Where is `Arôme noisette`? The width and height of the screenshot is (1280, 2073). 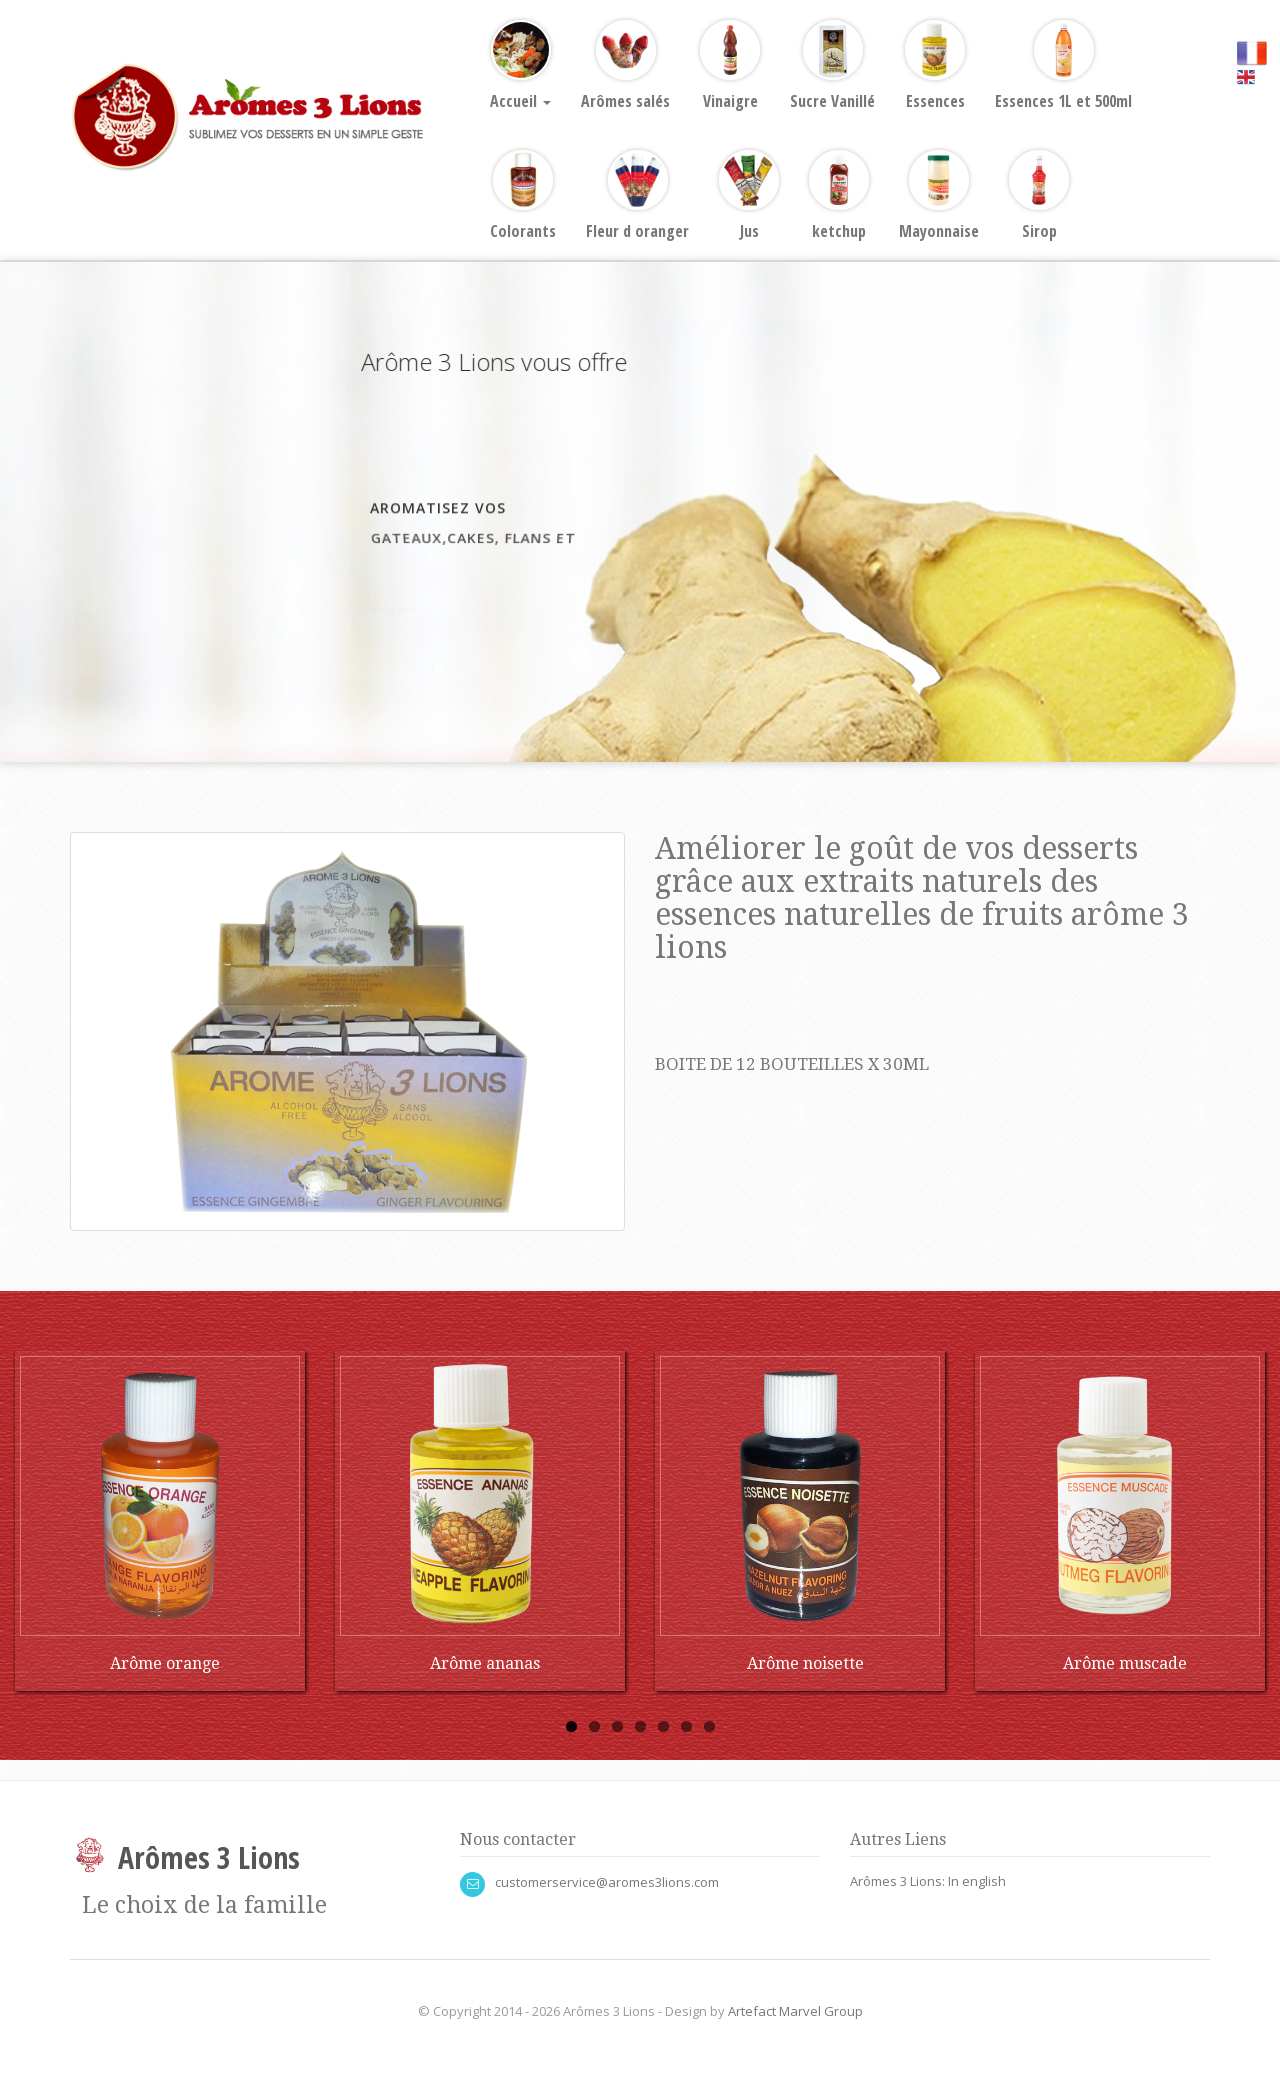 Arôme noisette is located at coordinates (805, 1663).